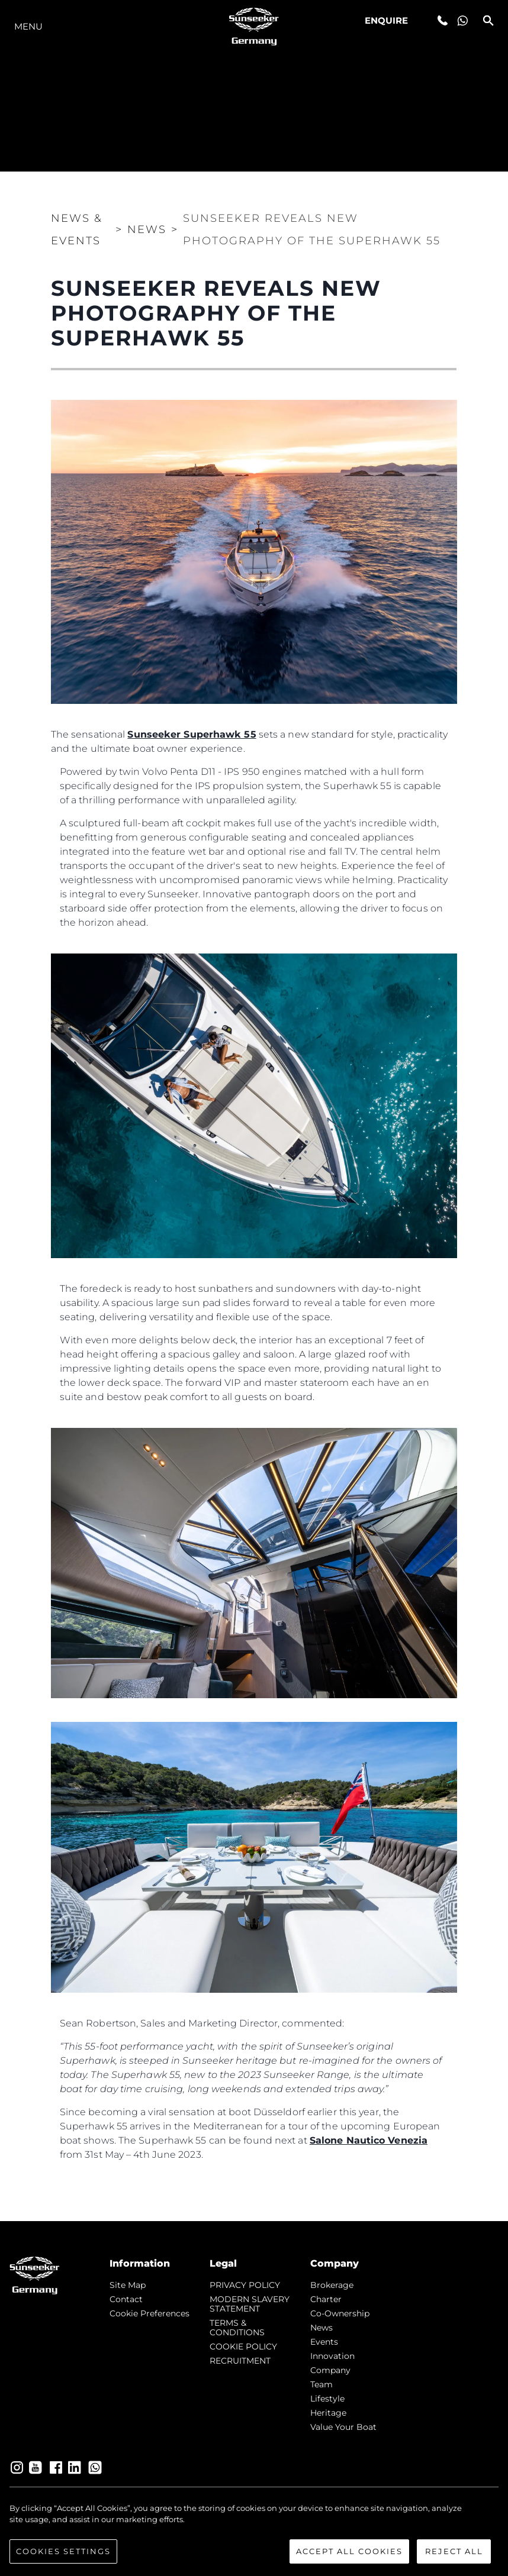 This screenshot has height=2576, width=508. Describe the element at coordinates (331, 2285) in the screenshot. I see `Brokerage` at that location.